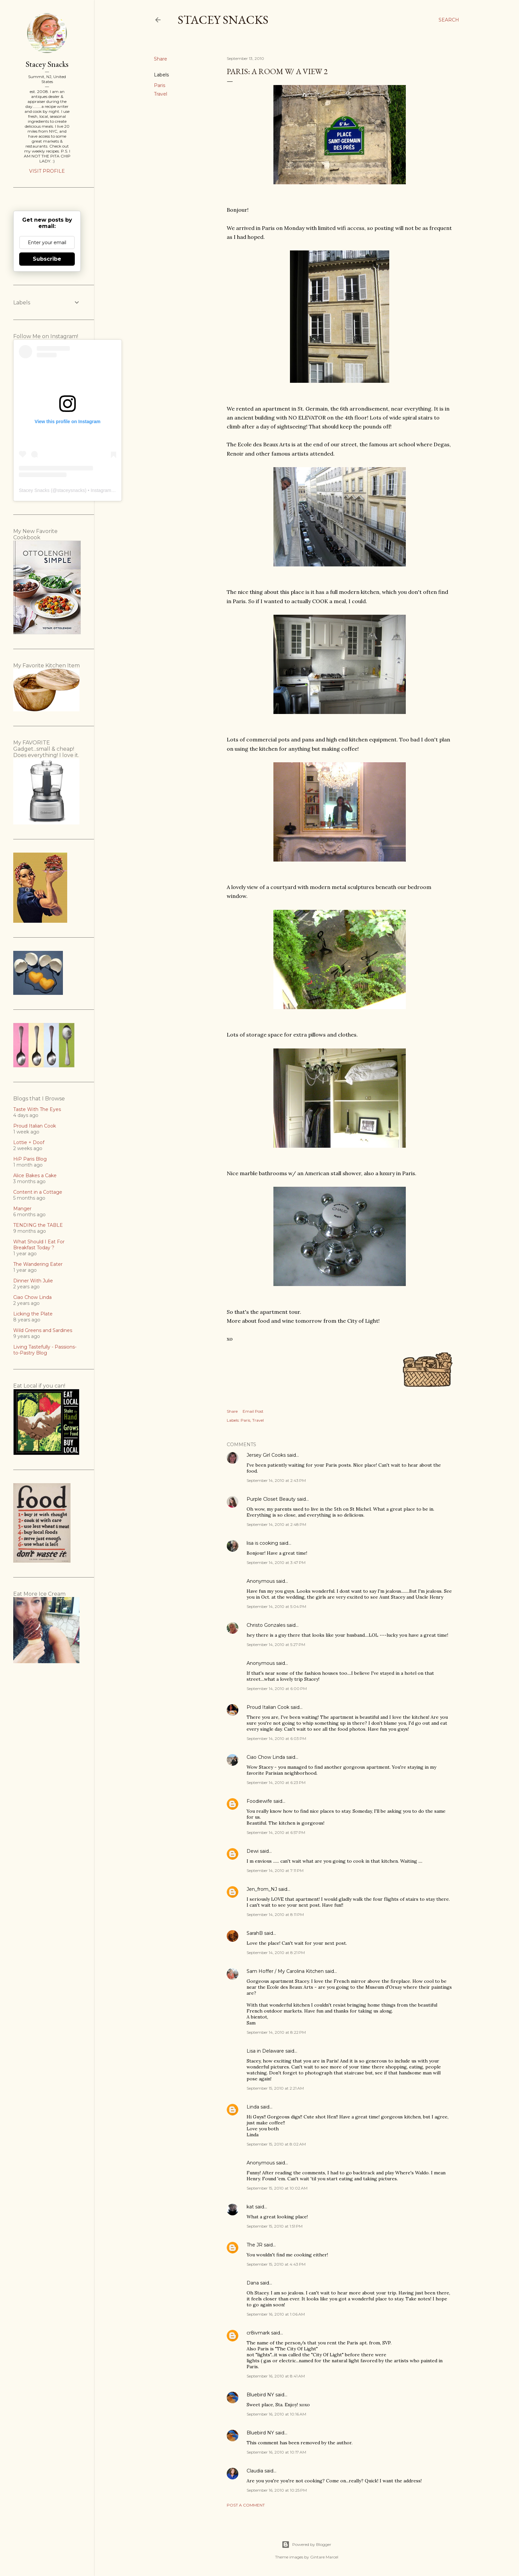 This screenshot has width=519, height=2576. Describe the element at coordinates (255, 1933) in the screenshot. I see `SarahB` at that location.